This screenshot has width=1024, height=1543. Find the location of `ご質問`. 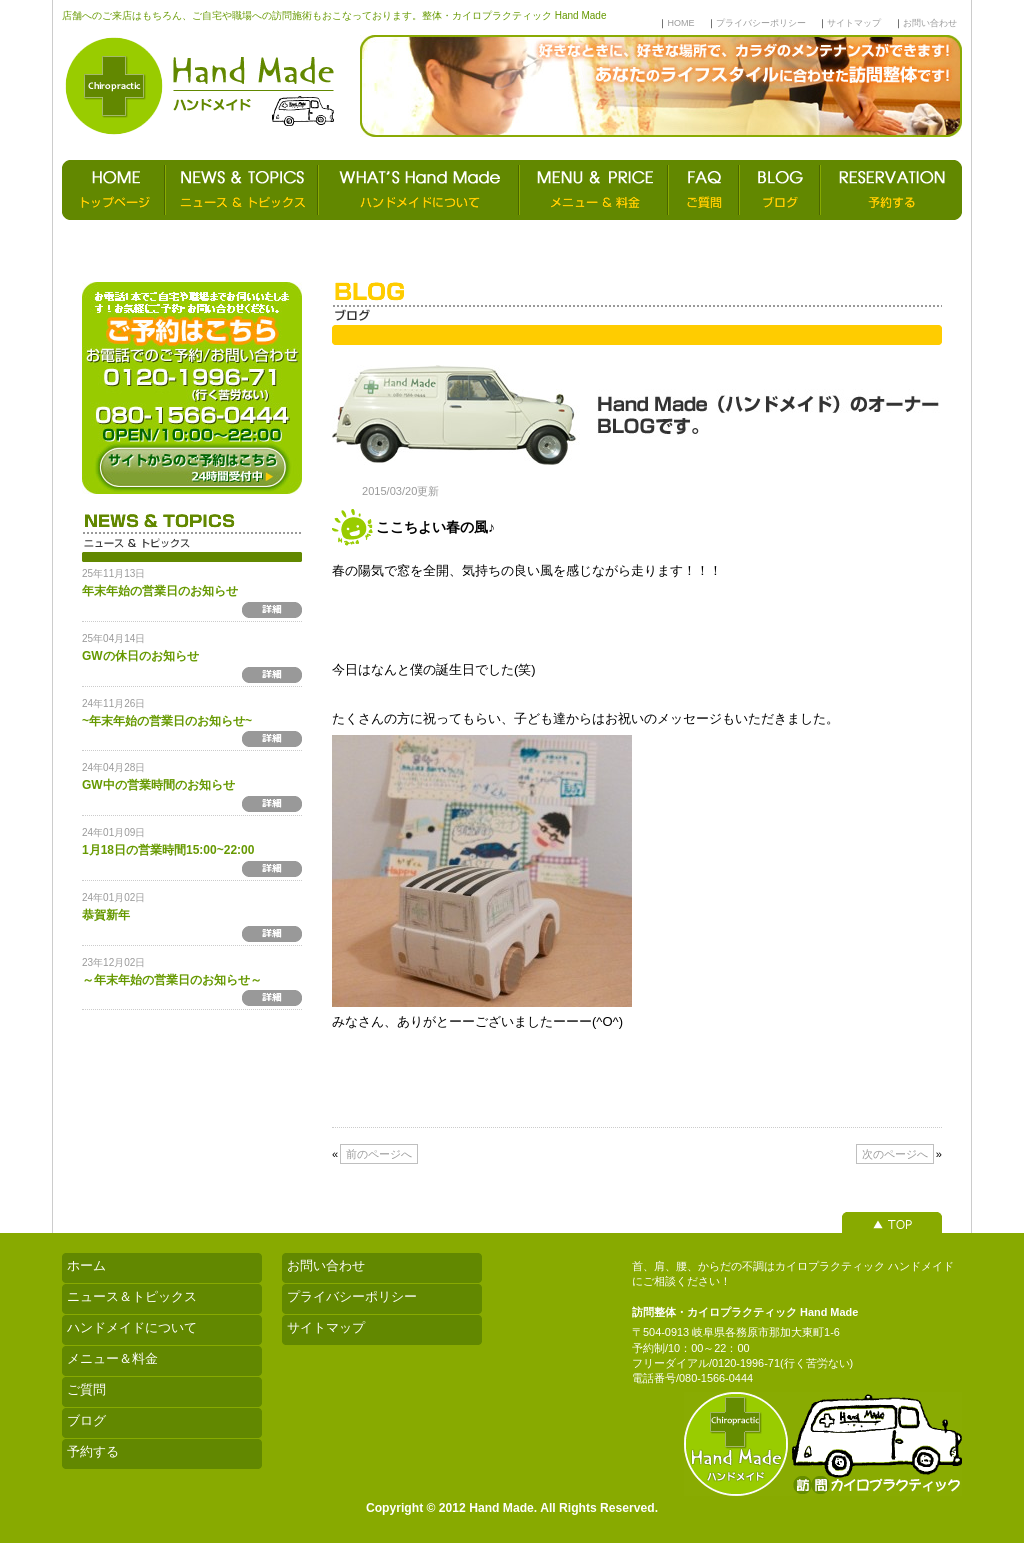

ご質問 is located at coordinates (86, 1389).